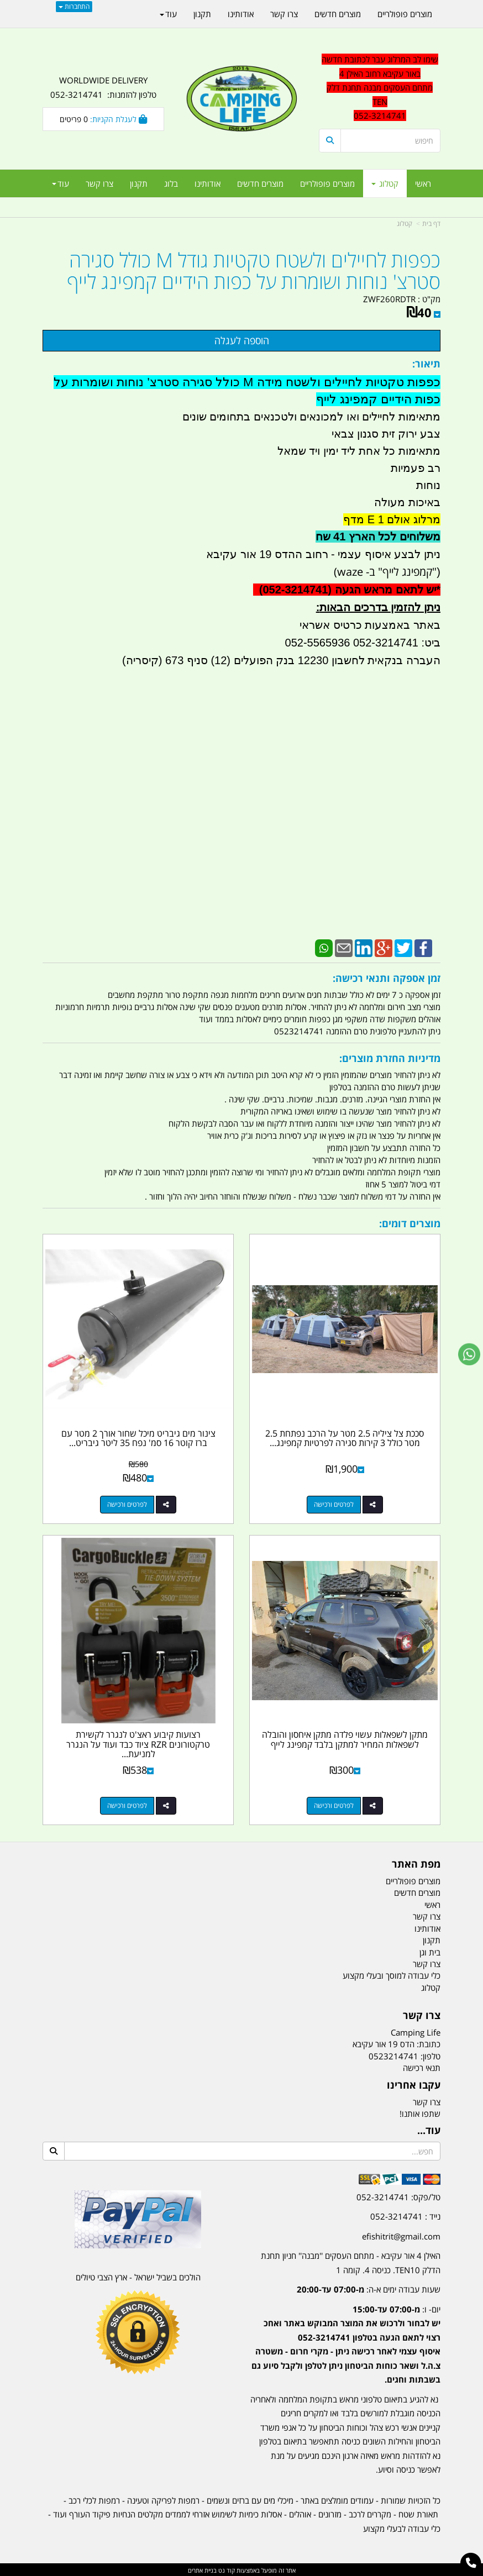 The image size is (483, 2576). I want to click on לפרטים ורכישה [מתקן לשפאלות עשוי פלדה מתקן איחסון והובלה לשפאלות המחיר למתקן בלבד קמפינג לייף], so click(334, 1804).